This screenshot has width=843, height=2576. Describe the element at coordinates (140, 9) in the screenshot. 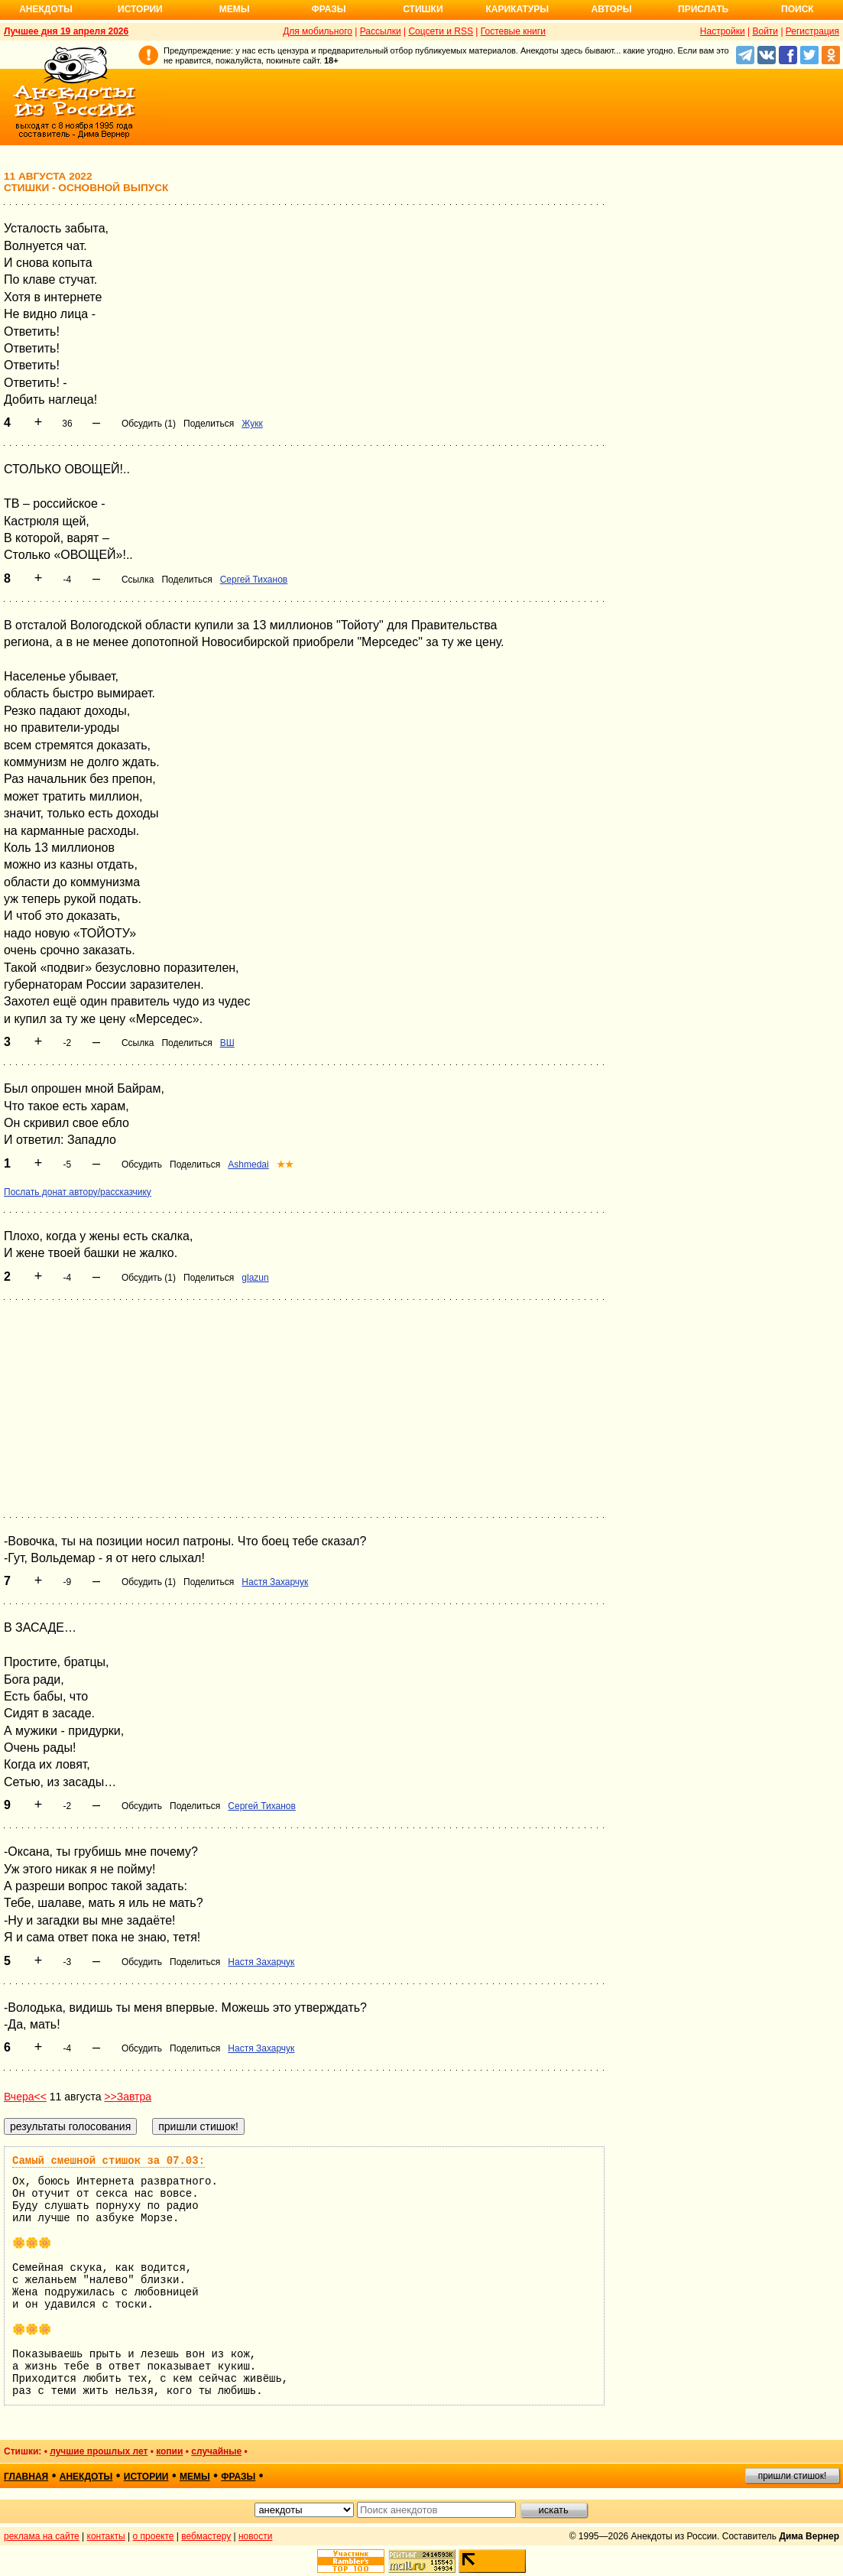

I see `Истории` at that location.